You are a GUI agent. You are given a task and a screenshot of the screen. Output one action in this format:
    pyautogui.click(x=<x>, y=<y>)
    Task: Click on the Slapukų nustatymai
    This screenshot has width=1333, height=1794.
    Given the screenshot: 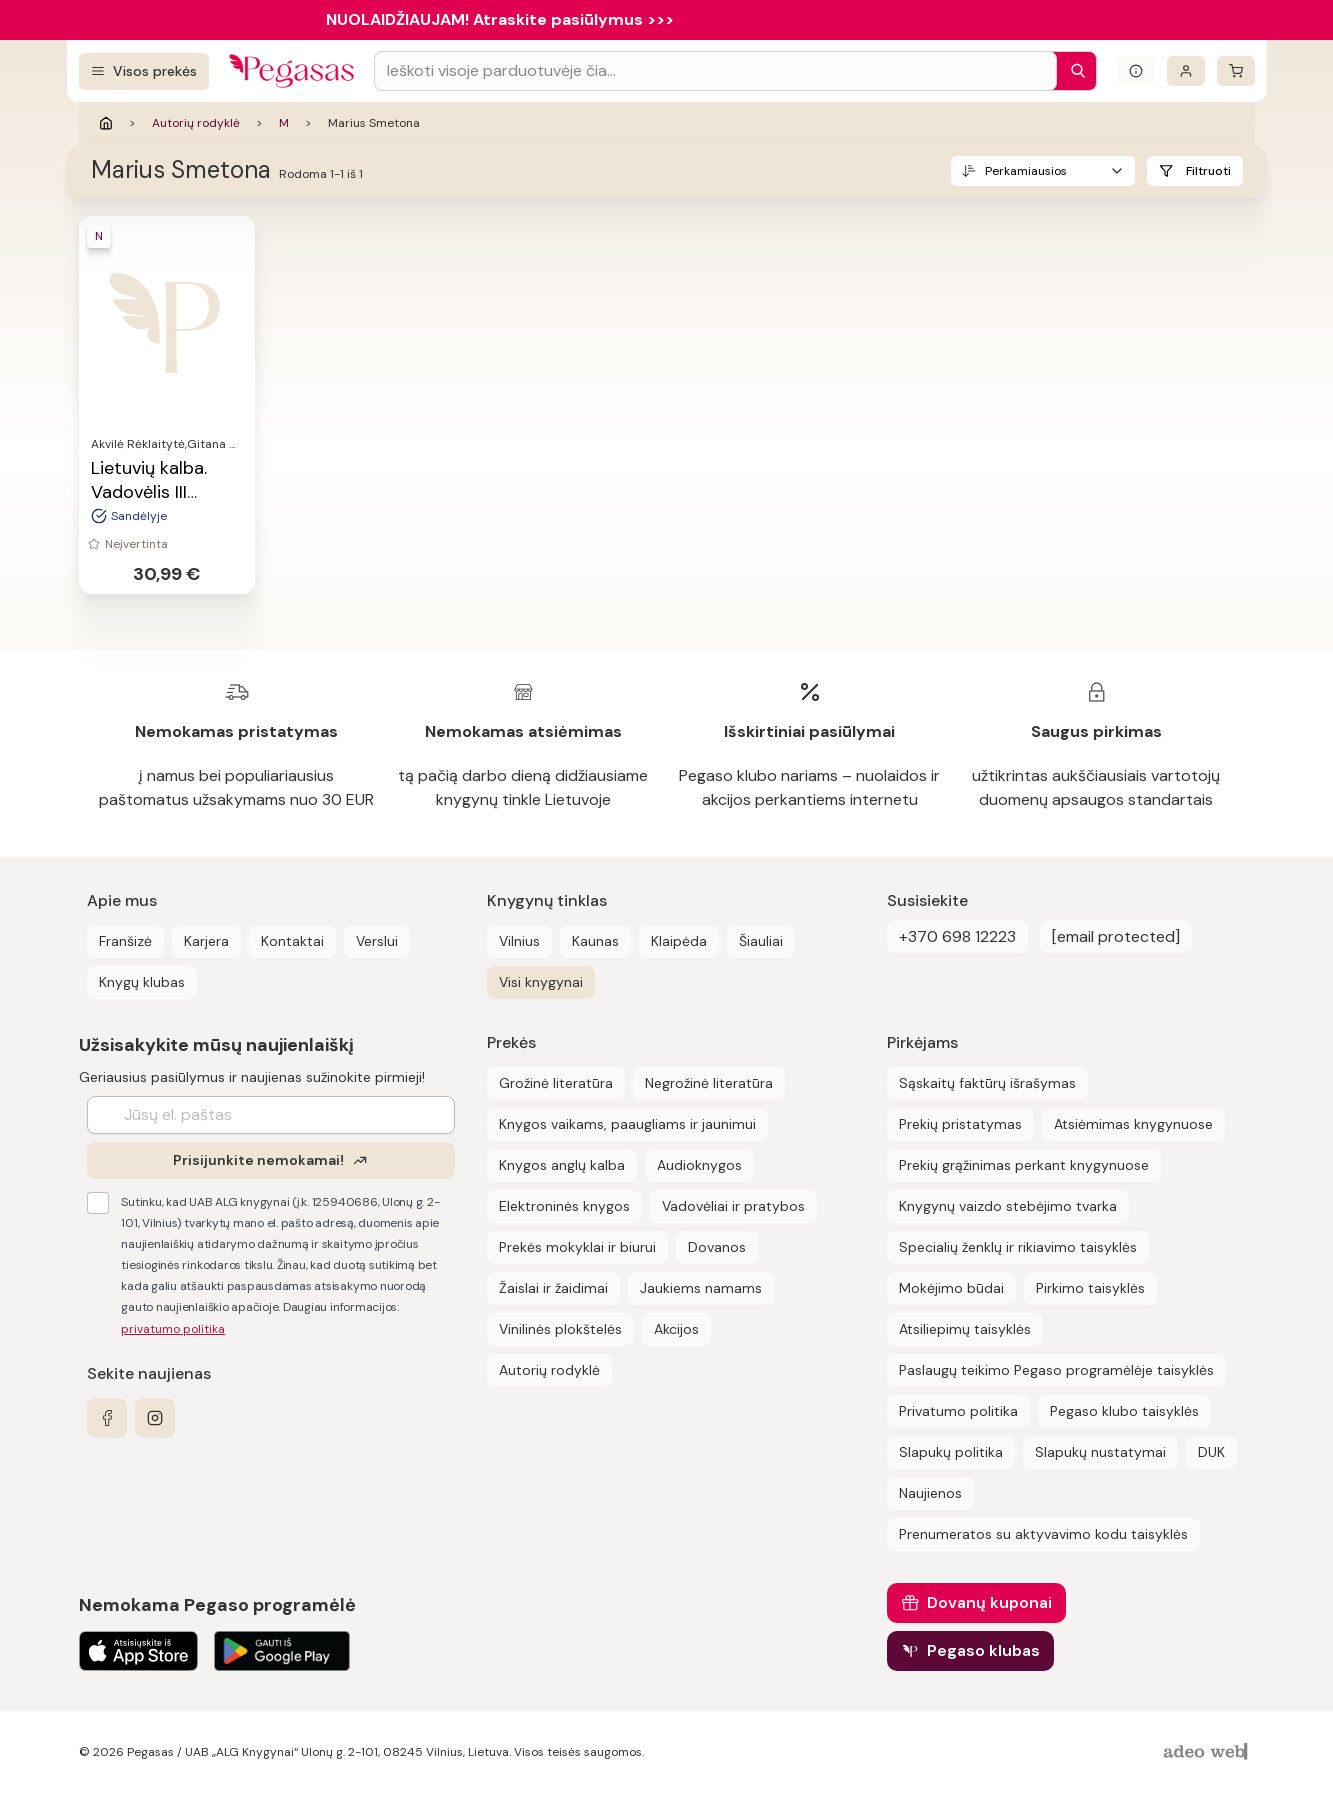 What is the action you would take?
    pyautogui.click(x=1100, y=1452)
    